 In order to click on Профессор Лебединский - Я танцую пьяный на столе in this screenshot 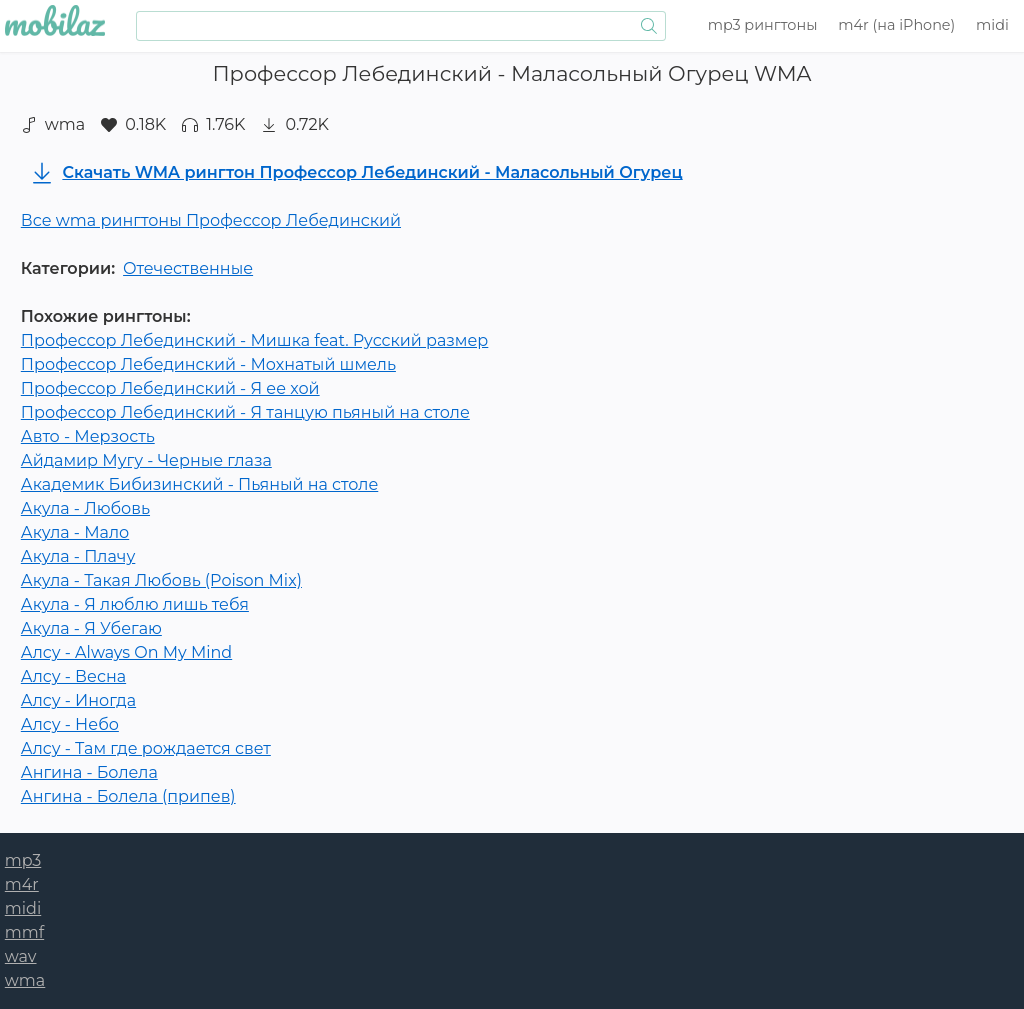, I will do `click(245, 412)`.